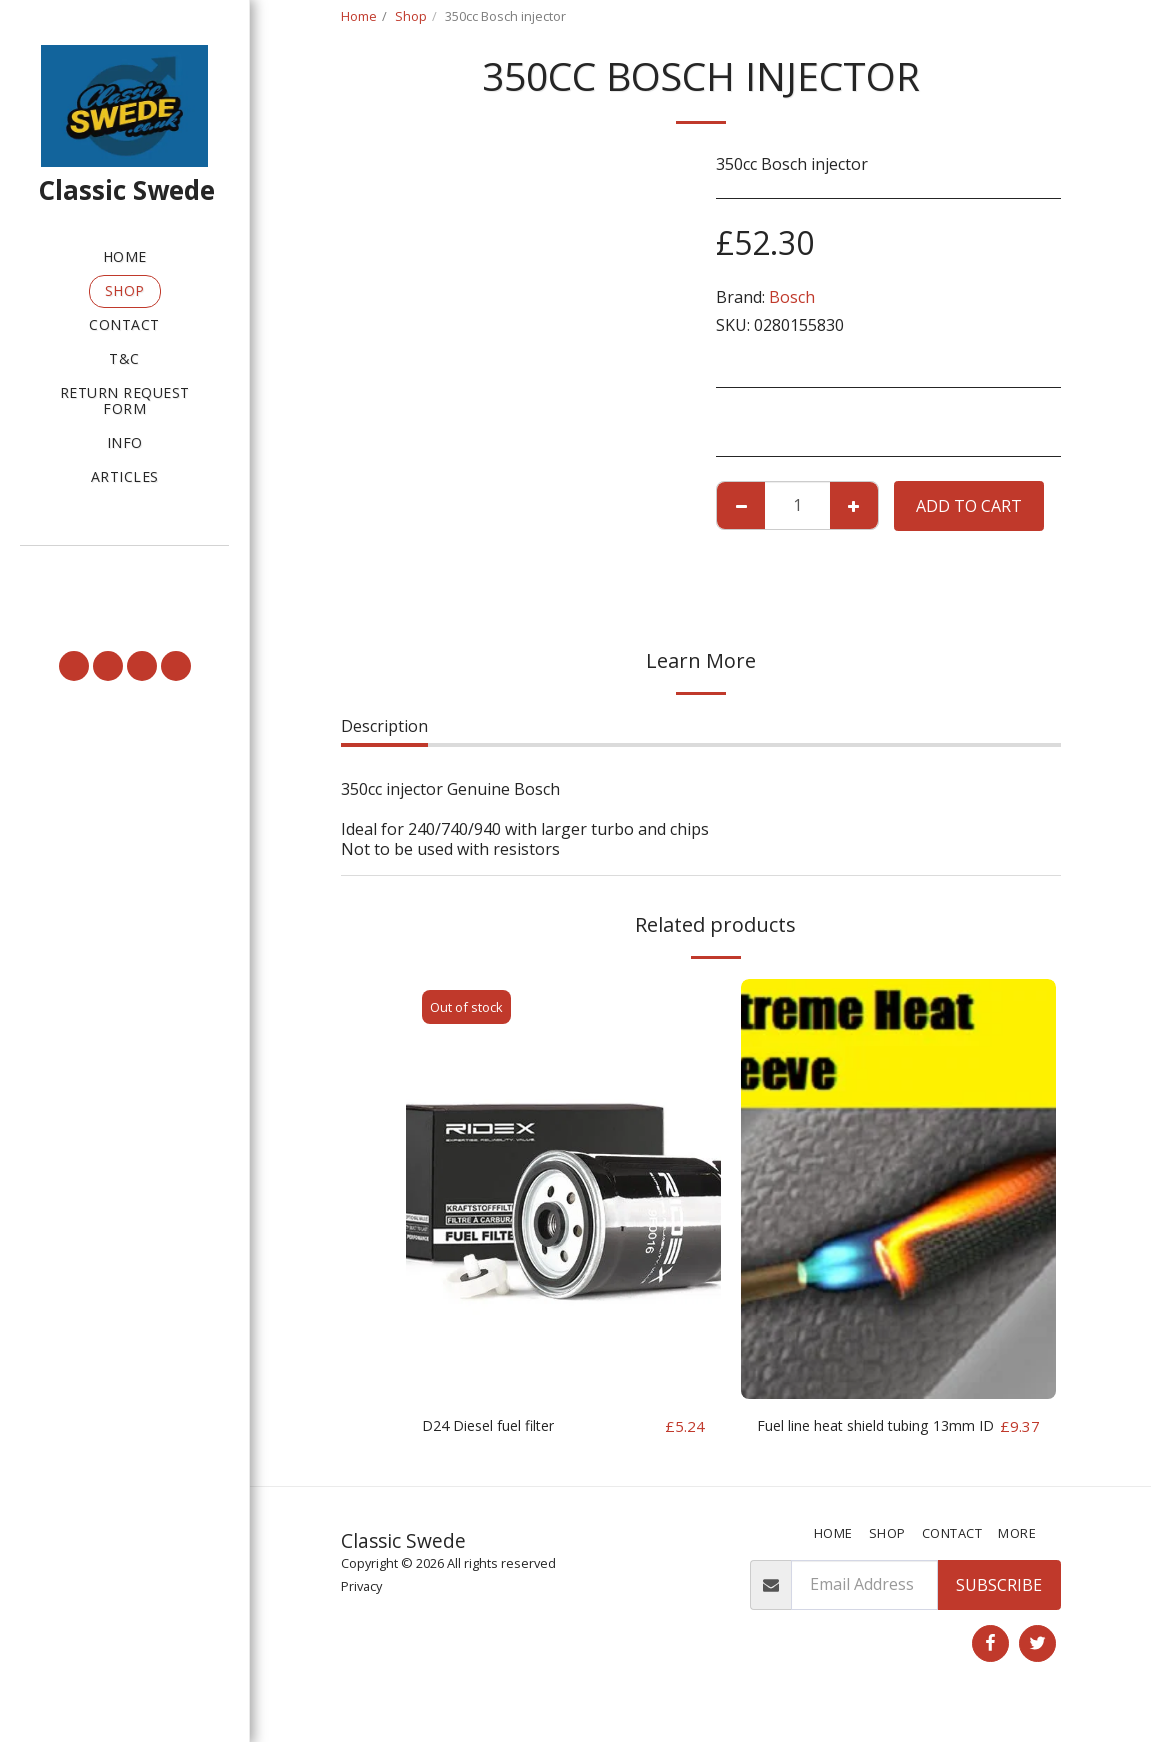  Describe the element at coordinates (999, 1610) in the screenshot. I see `Subscribe` at that location.